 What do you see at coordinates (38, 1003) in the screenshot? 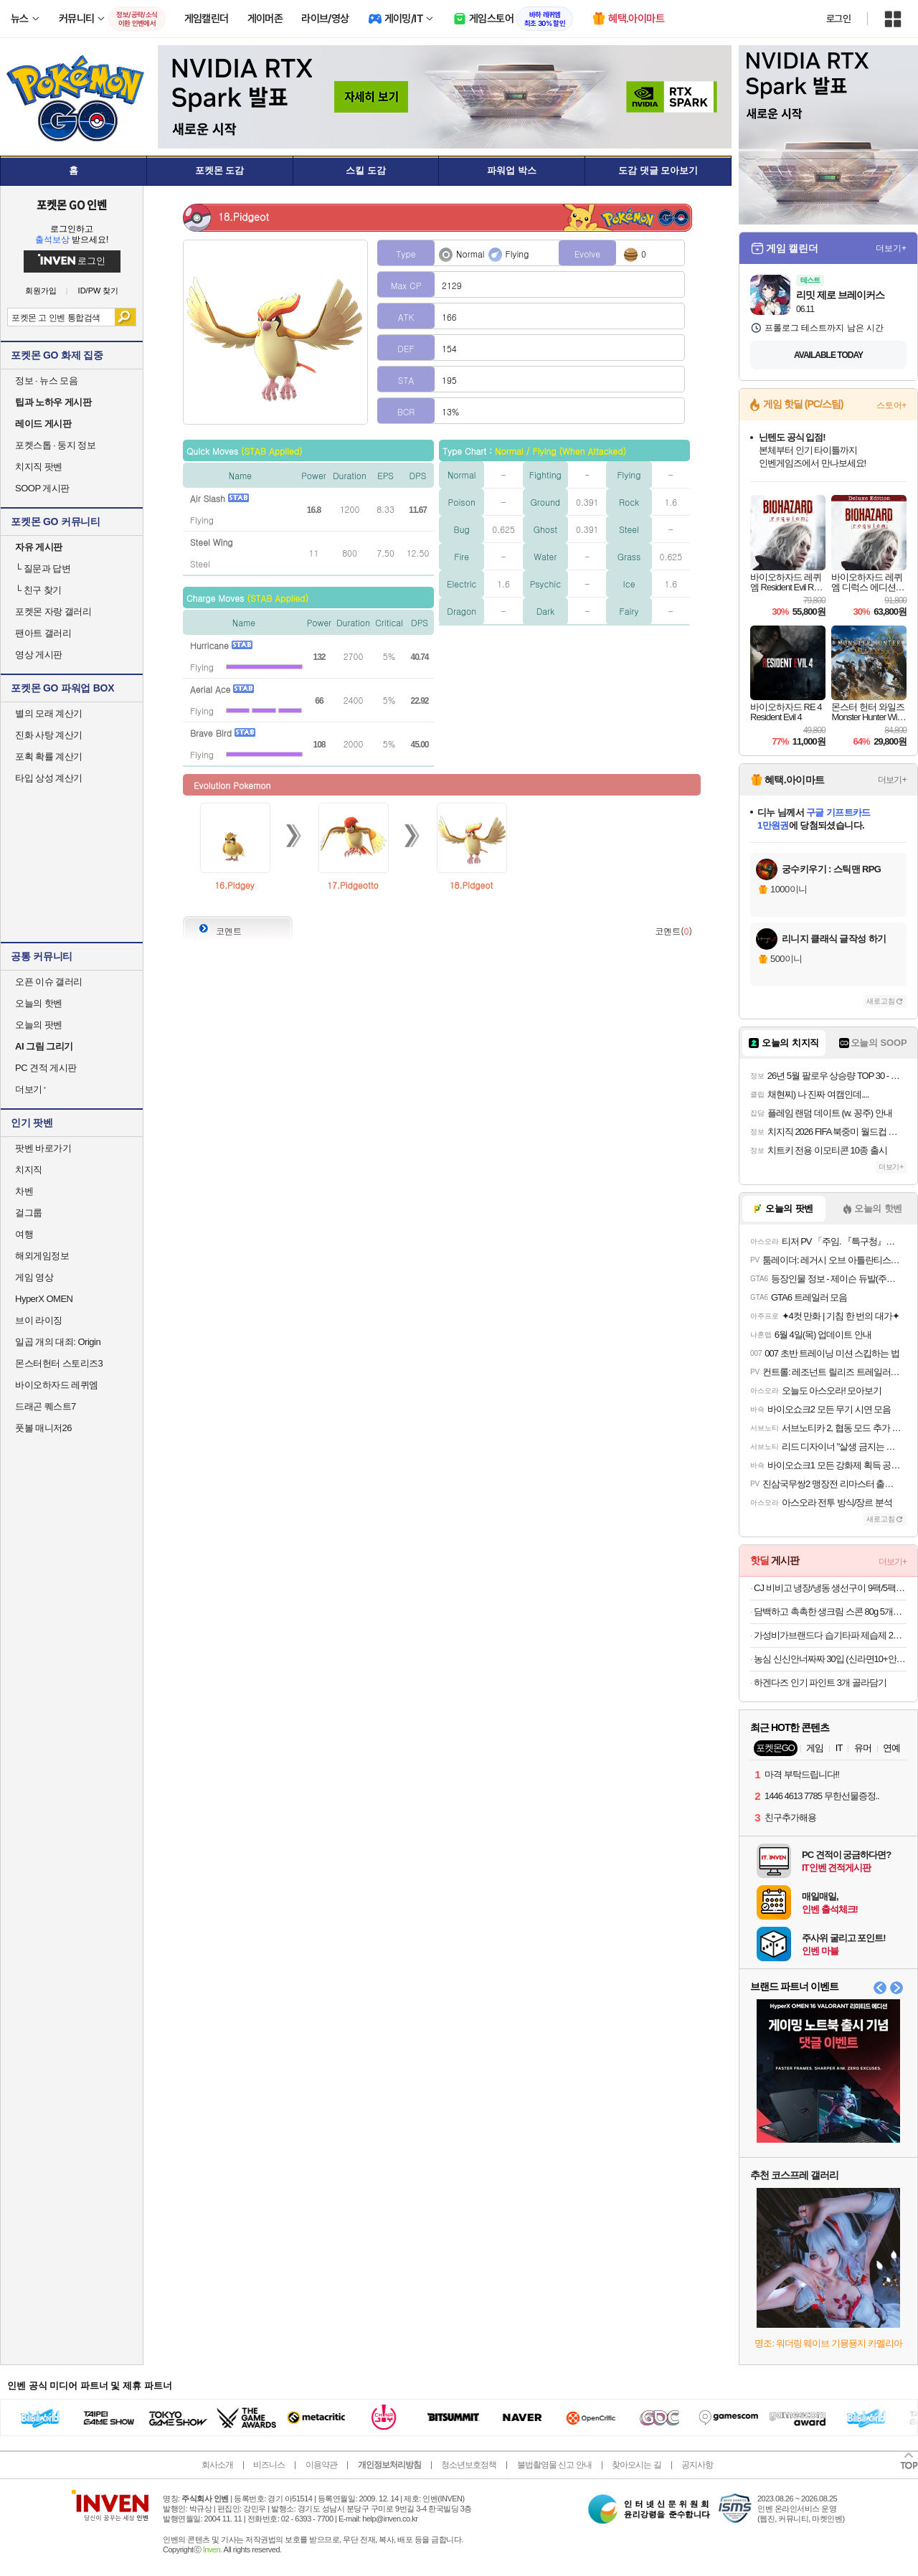
I see `오늘의 핫벤` at bounding box center [38, 1003].